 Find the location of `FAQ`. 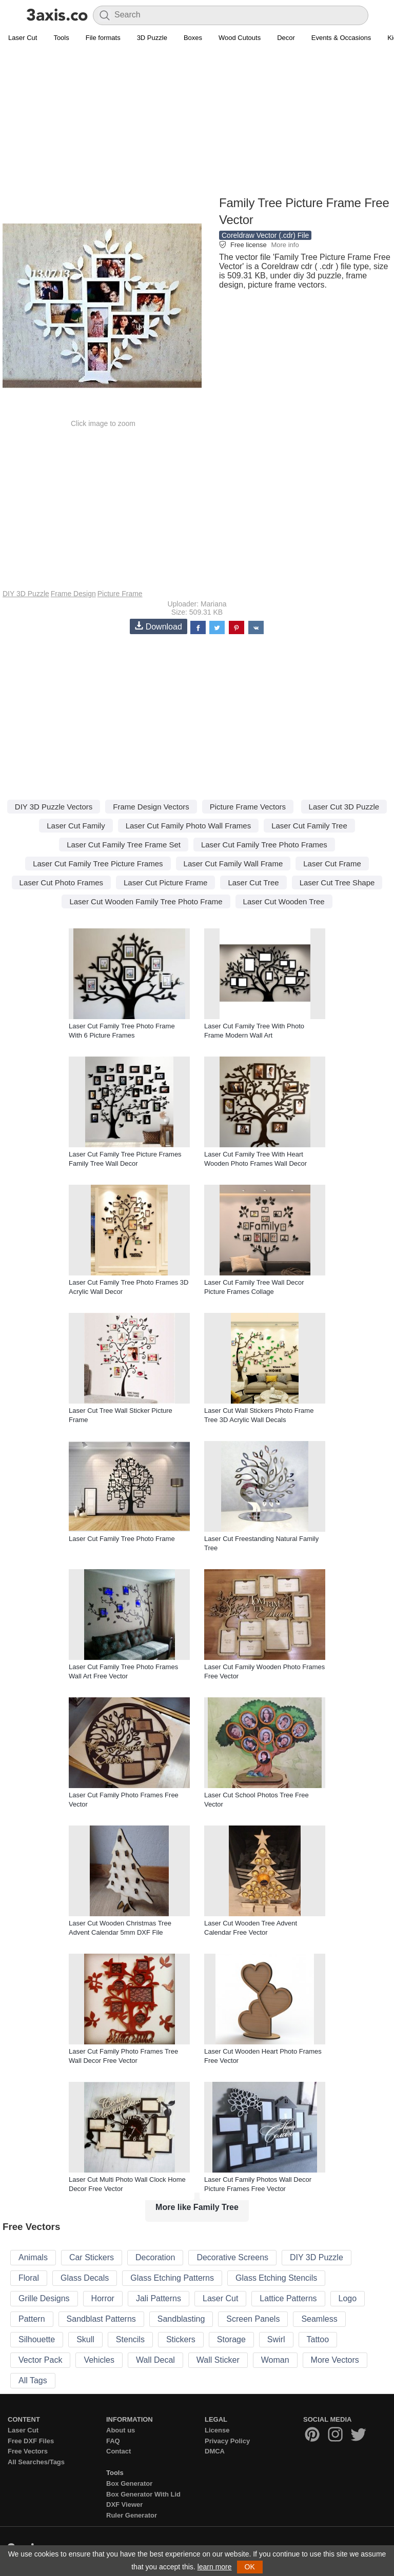

FAQ is located at coordinates (113, 2441).